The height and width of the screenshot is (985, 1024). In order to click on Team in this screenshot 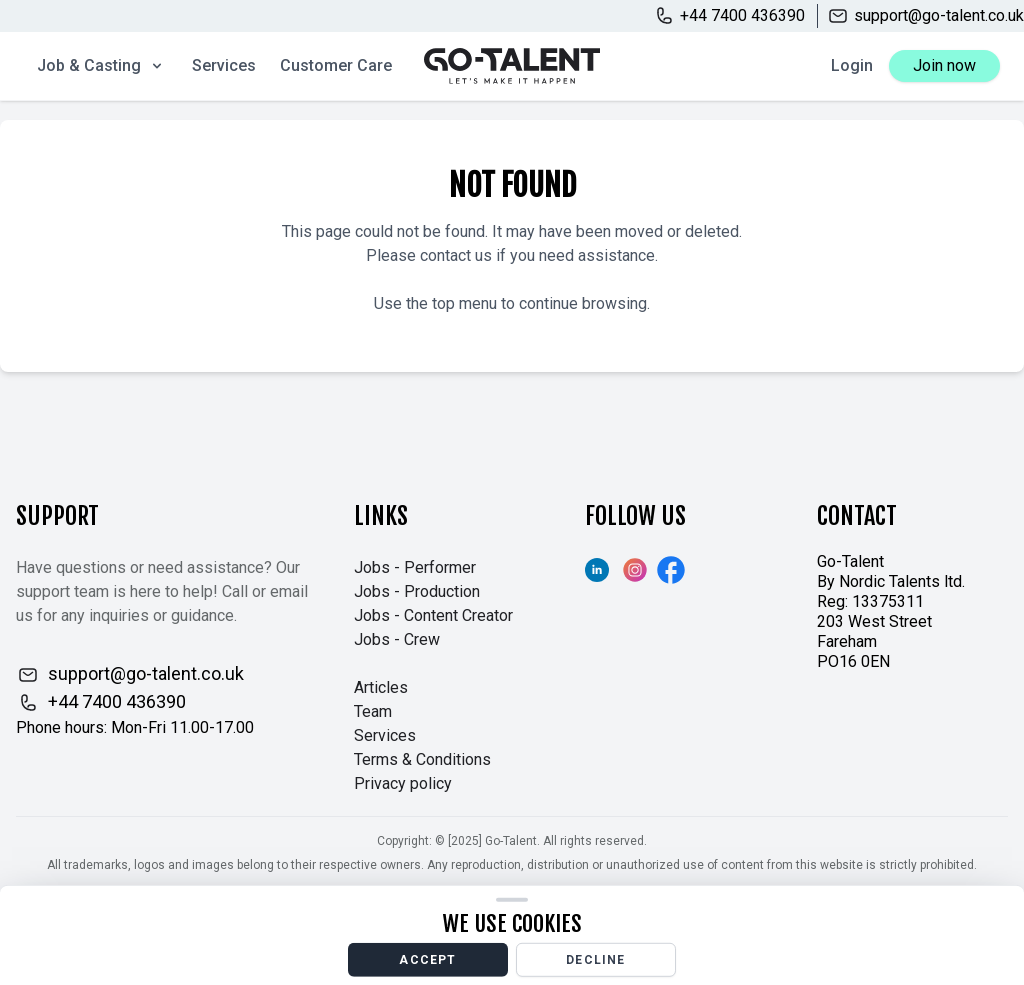, I will do `click(373, 711)`.